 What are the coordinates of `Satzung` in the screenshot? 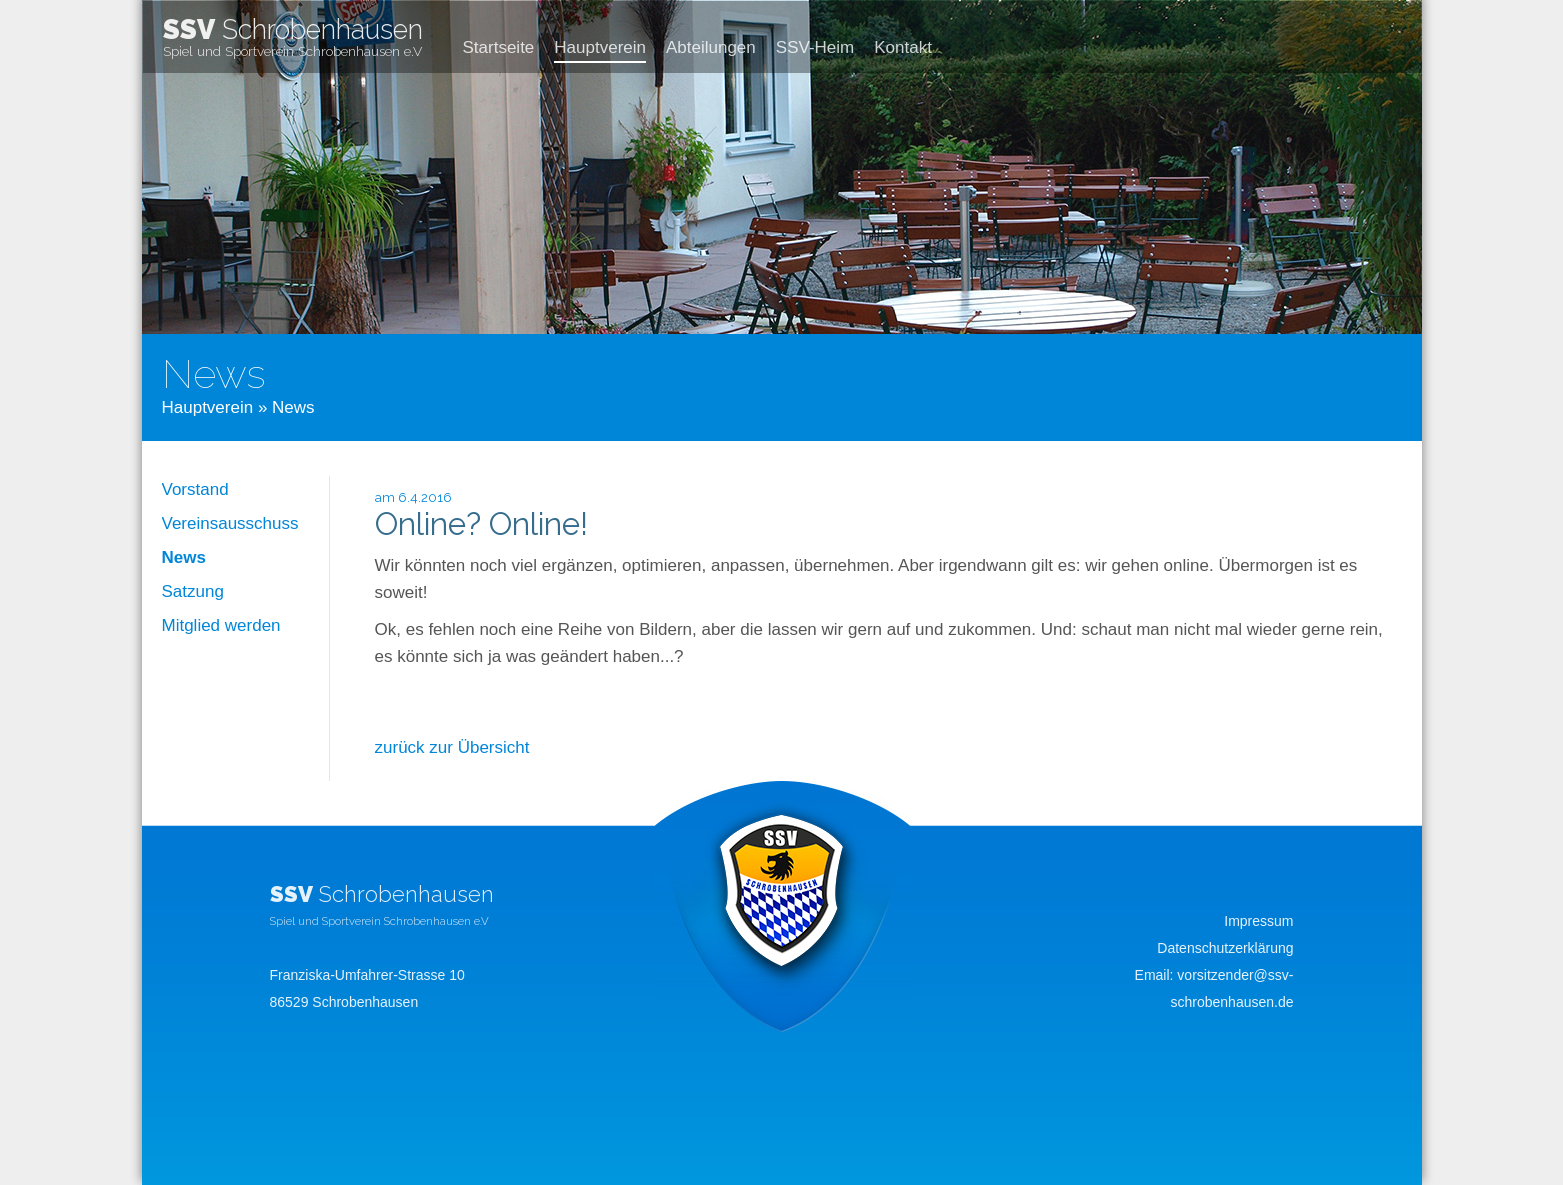 It's located at (193, 591).